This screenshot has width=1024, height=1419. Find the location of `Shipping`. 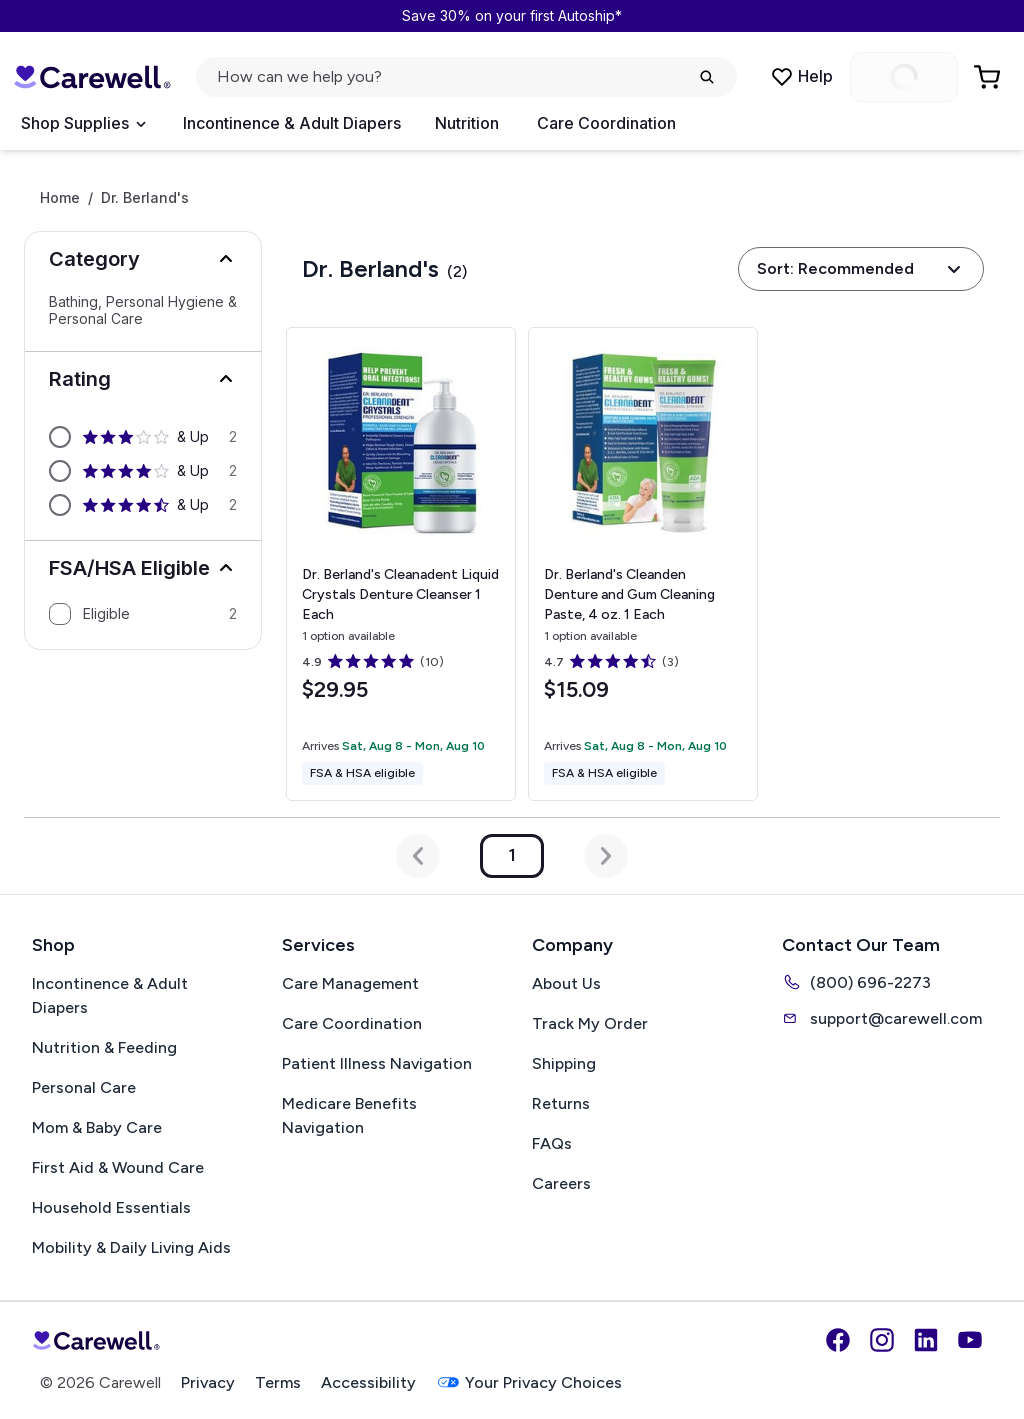

Shipping is located at coordinates (564, 1063).